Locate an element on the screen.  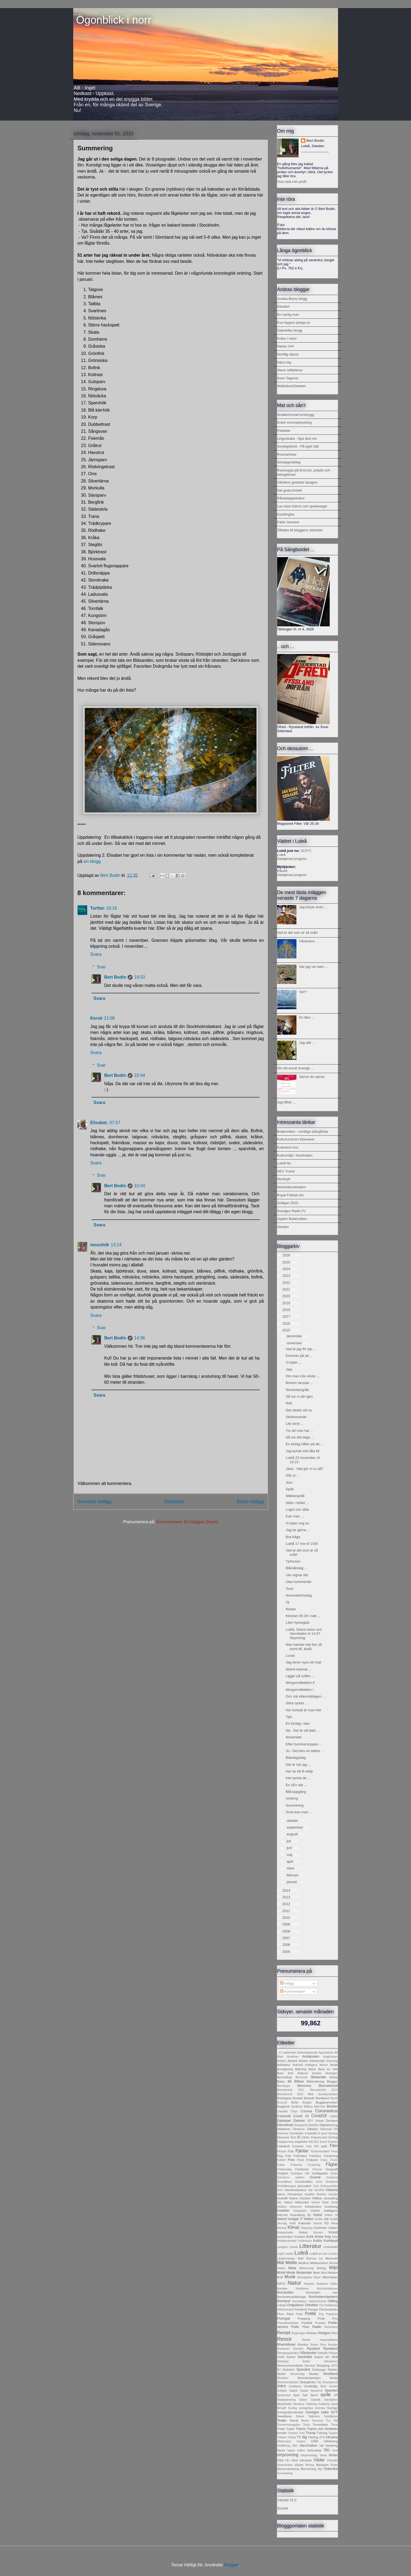
Vinter is located at coordinates (333, 2455).